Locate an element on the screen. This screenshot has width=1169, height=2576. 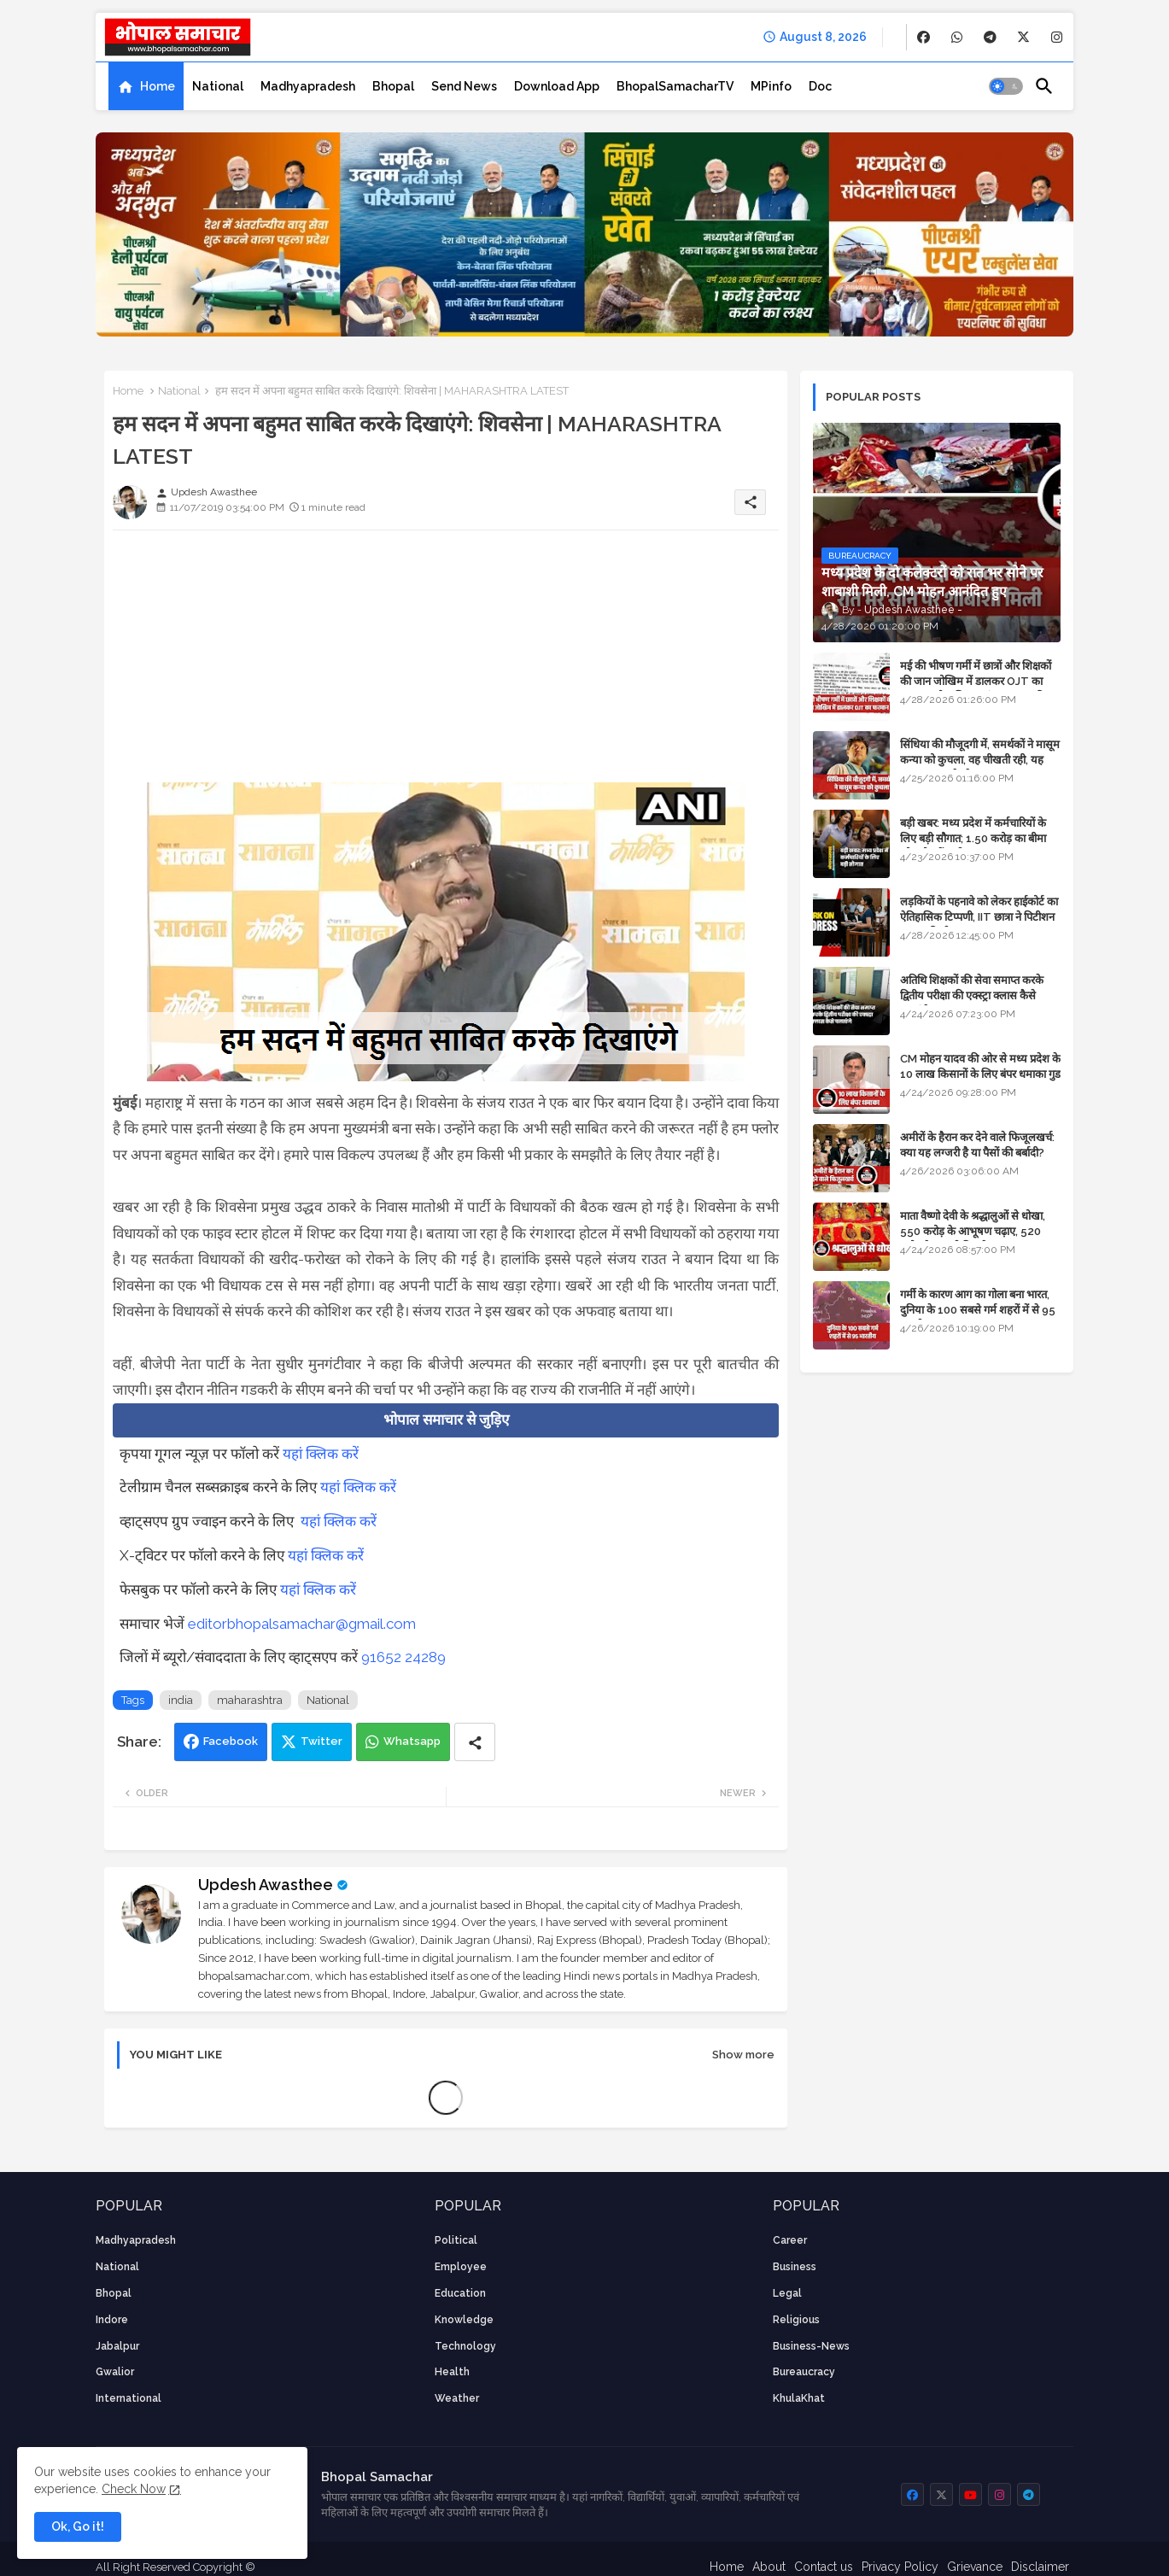
technology is located at coordinates (465, 2346).